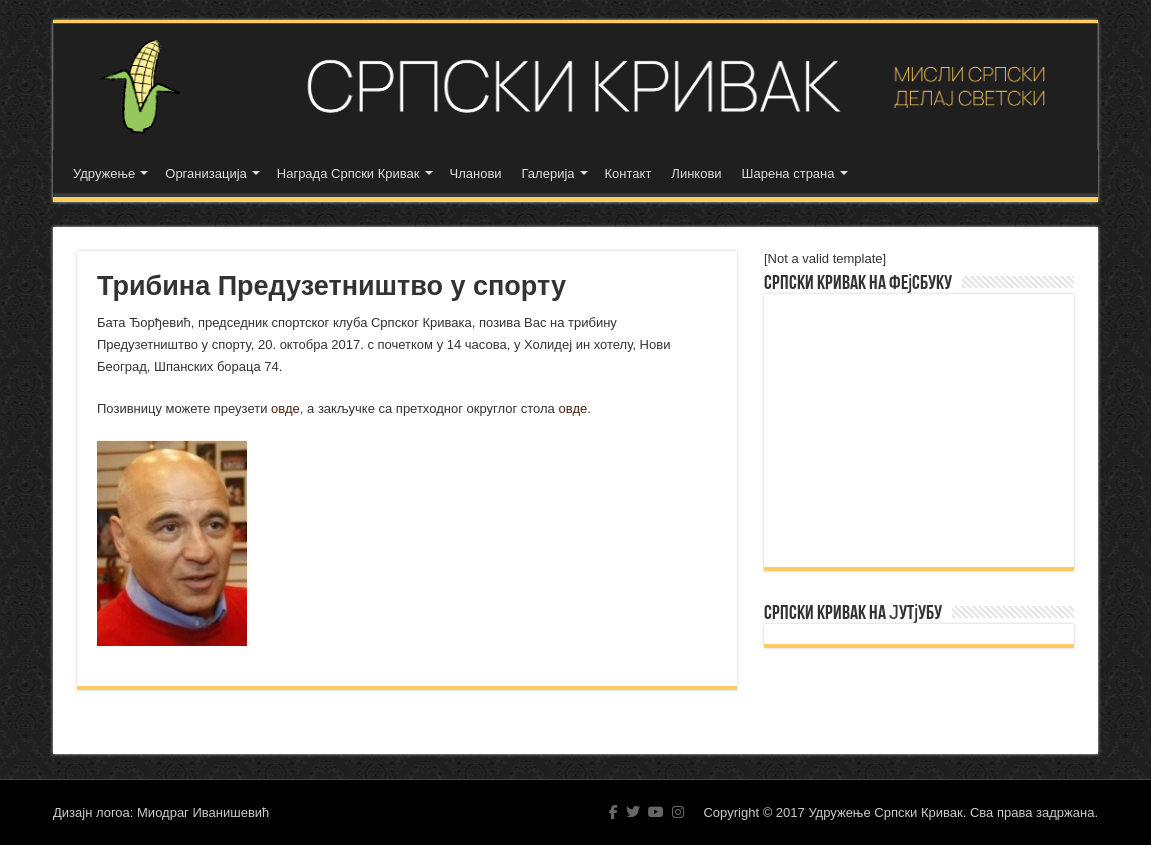 This screenshot has width=1151, height=845. What do you see at coordinates (788, 173) in the screenshot?
I see `Шарена страна` at bounding box center [788, 173].